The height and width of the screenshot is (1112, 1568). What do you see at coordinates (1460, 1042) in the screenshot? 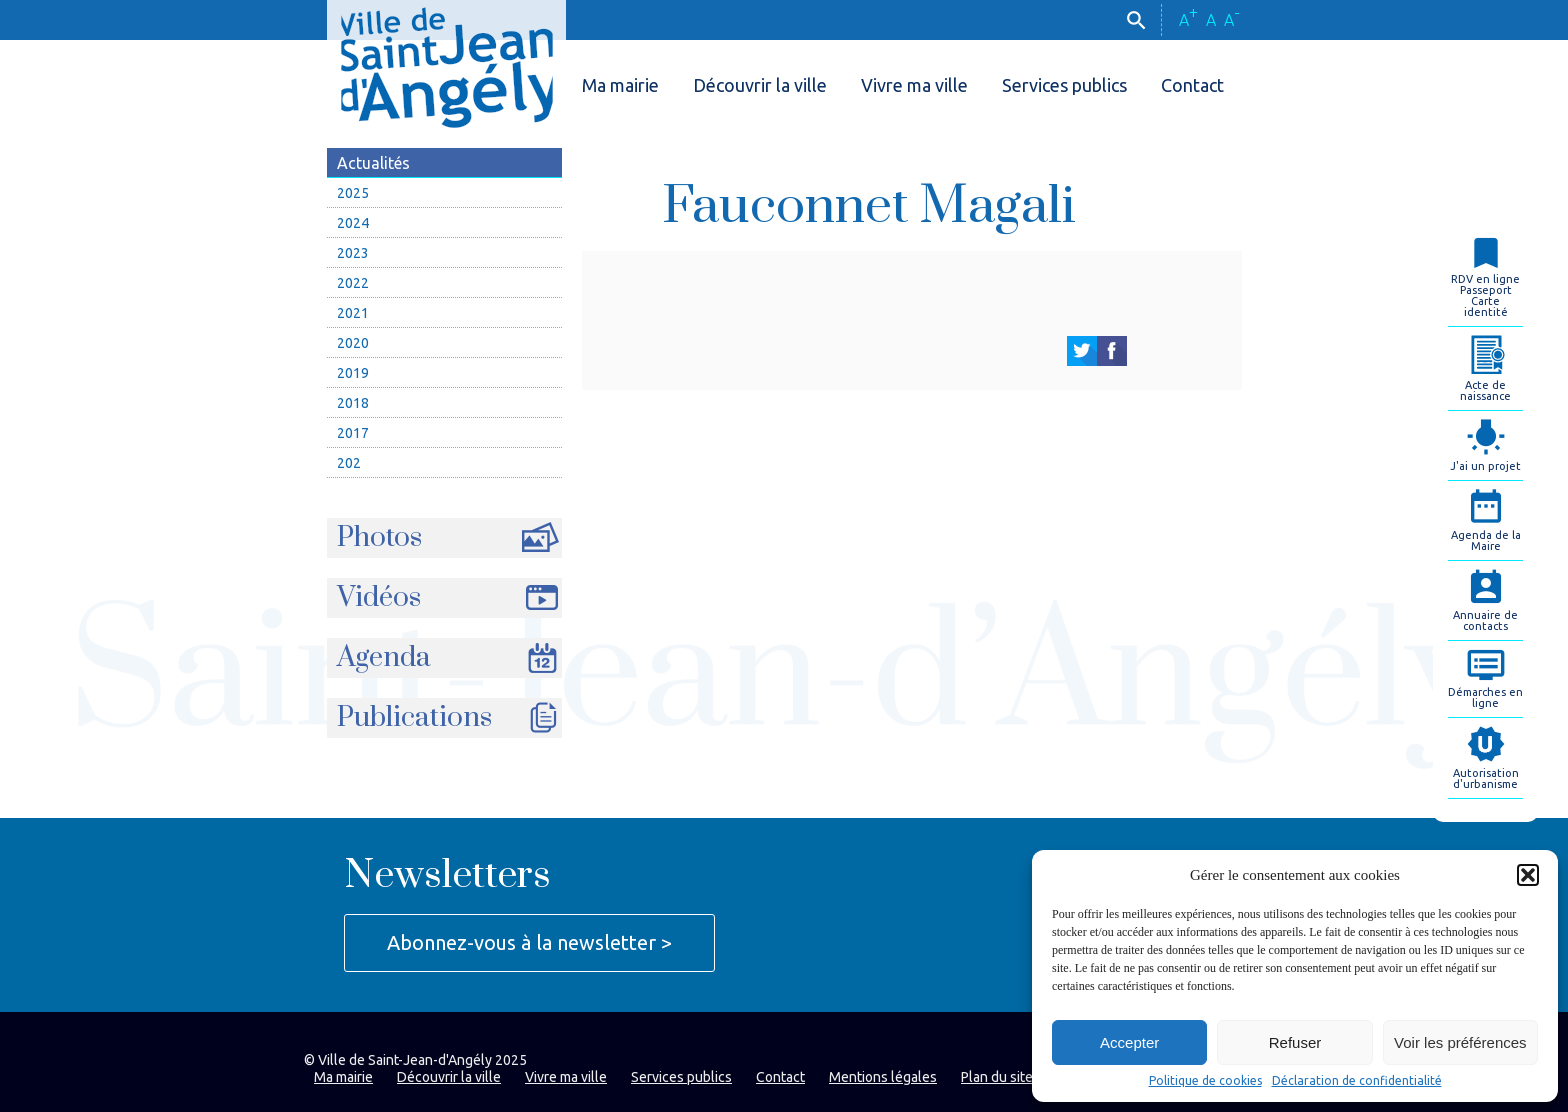
I see `Voir les préférences` at bounding box center [1460, 1042].